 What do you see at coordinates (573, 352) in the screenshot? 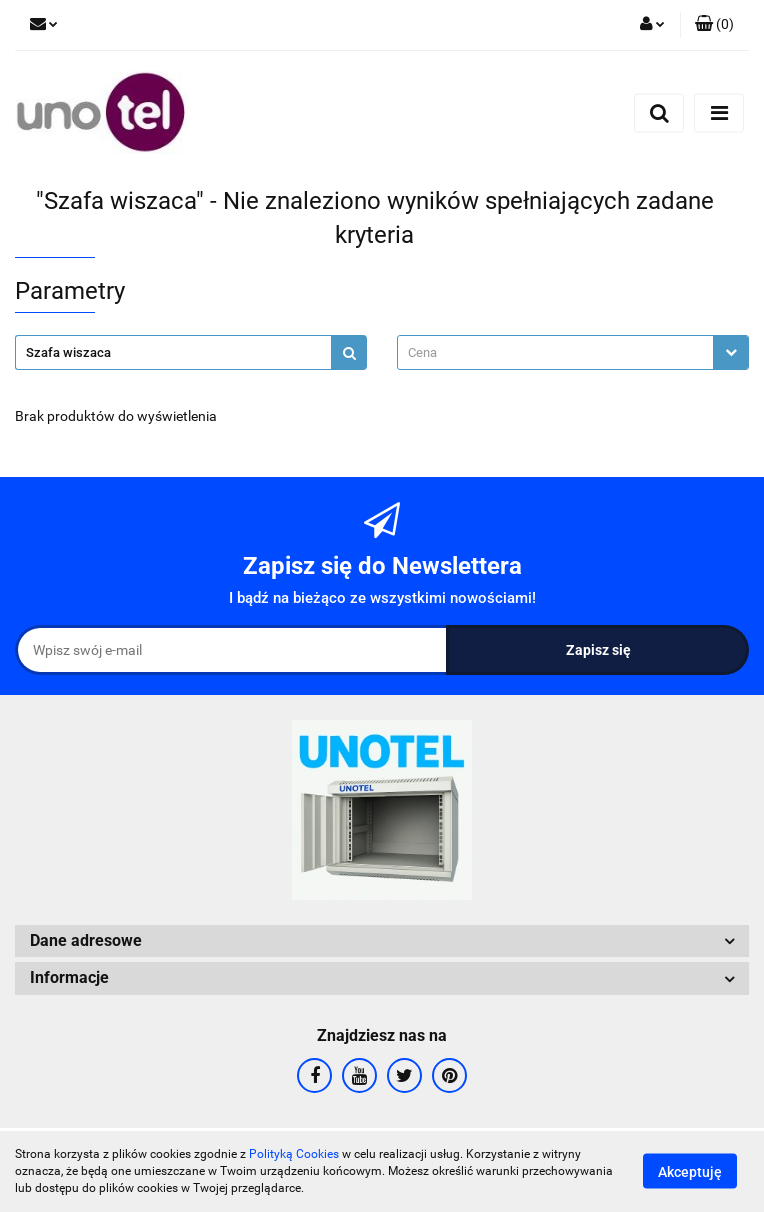
I see `[combobox]` at bounding box center [573, 352].